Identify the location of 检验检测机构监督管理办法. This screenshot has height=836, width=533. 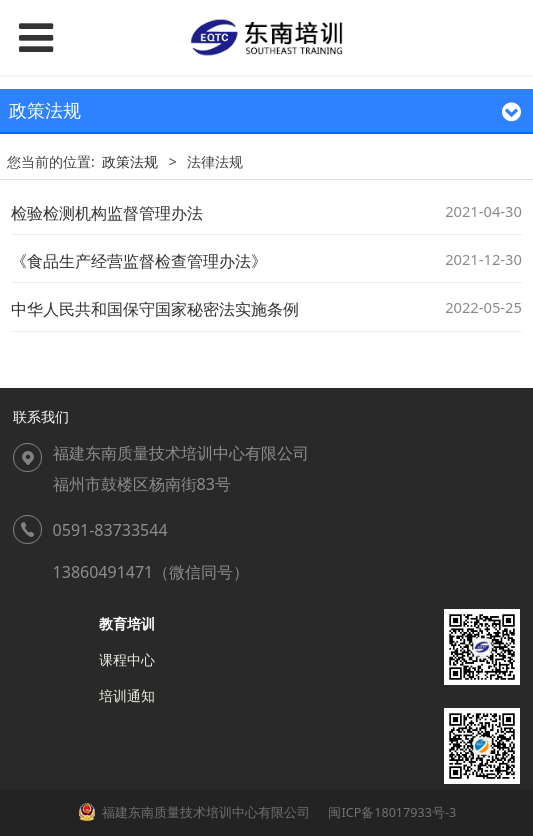
(107, 213).